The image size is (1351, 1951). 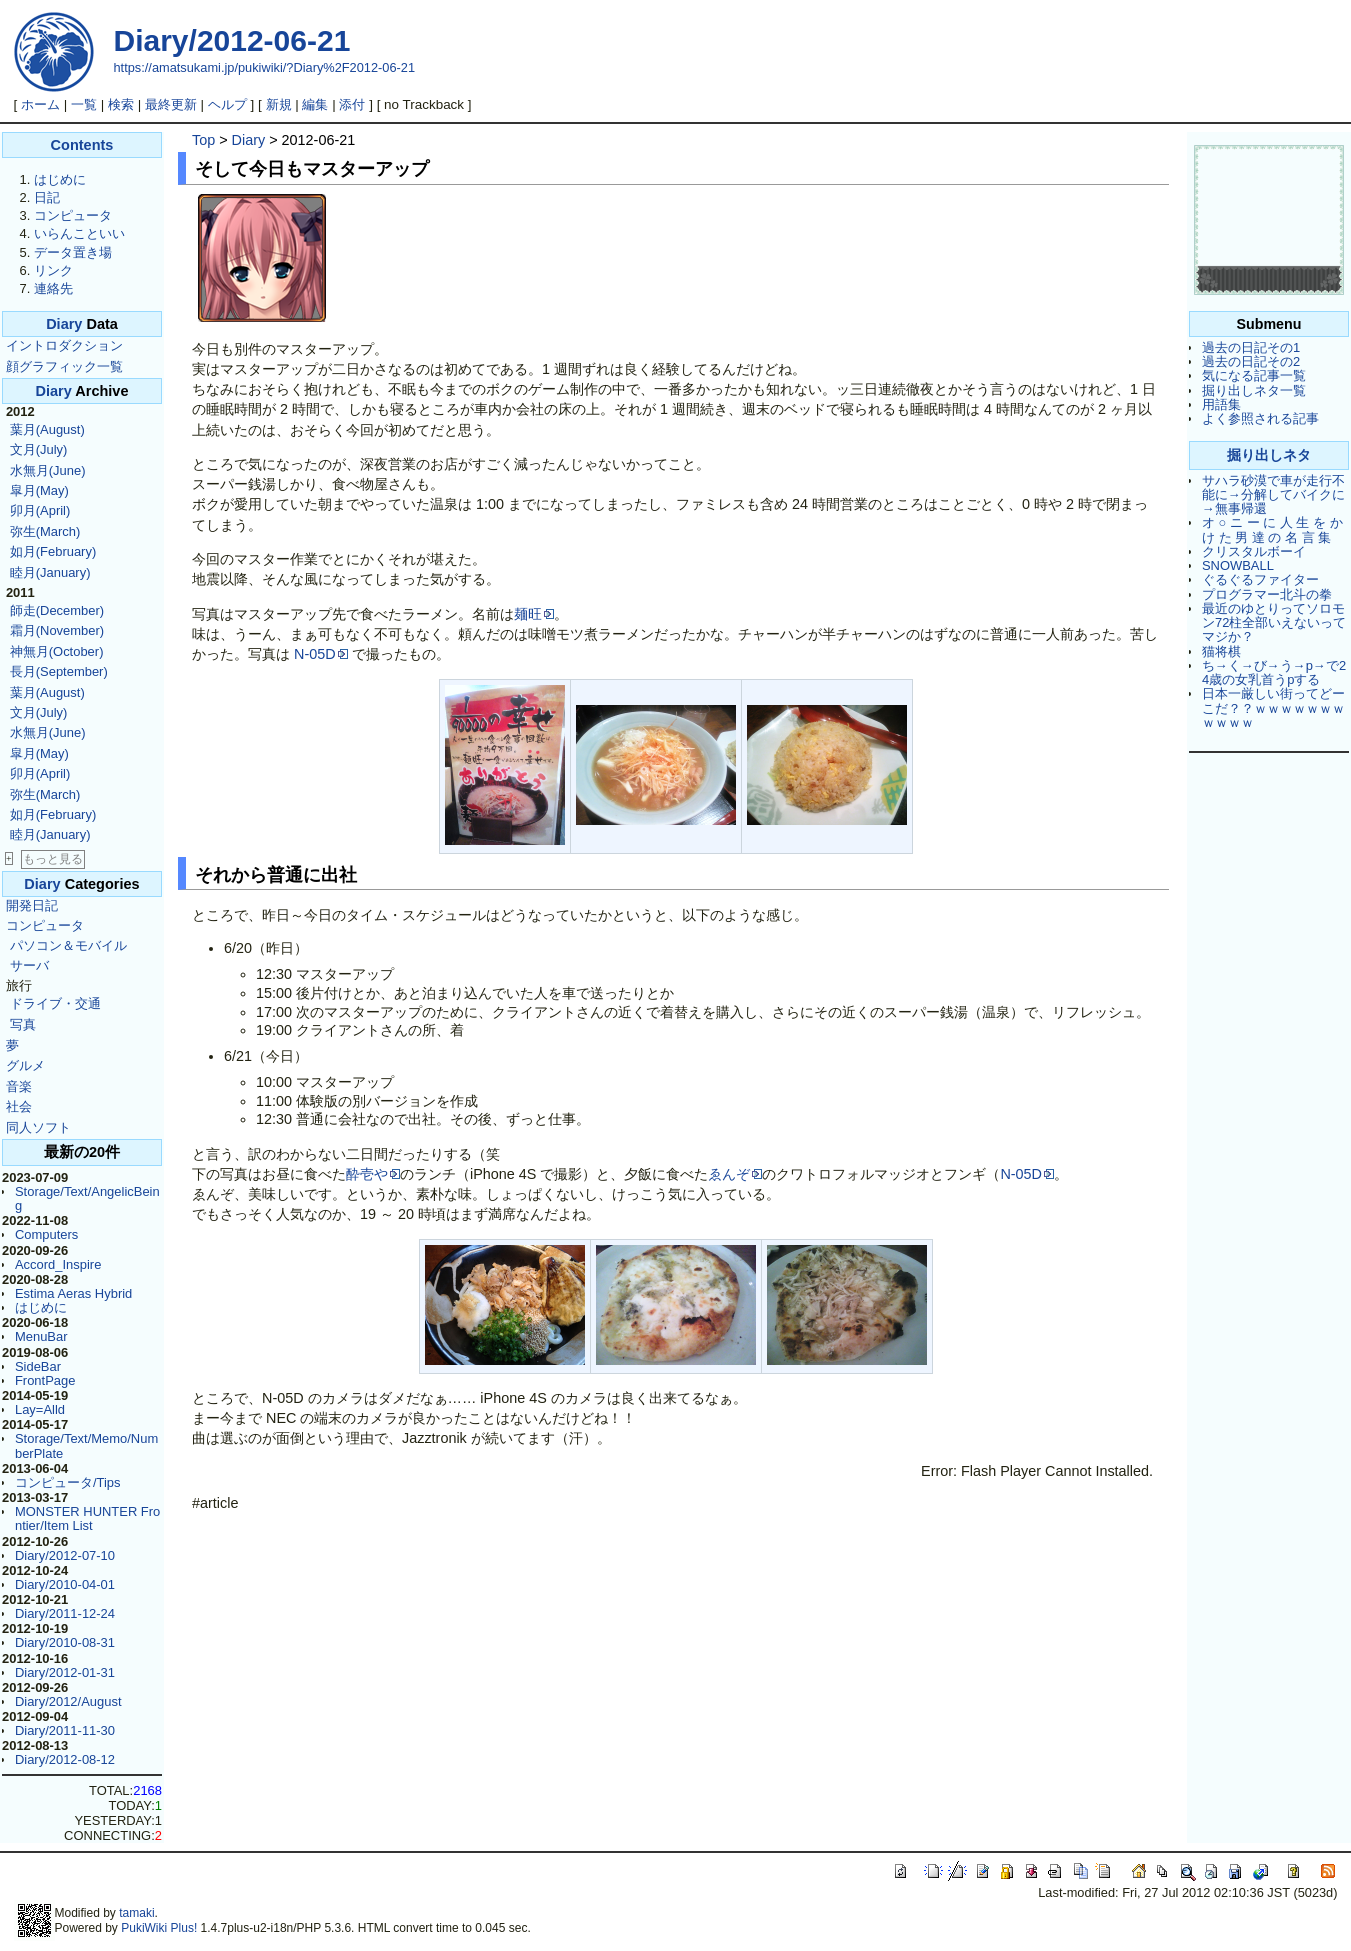 What do you see at coordinates (45, 1380) in the screenshot?
I see `FrontPage` at bounding box center [45, 1380].